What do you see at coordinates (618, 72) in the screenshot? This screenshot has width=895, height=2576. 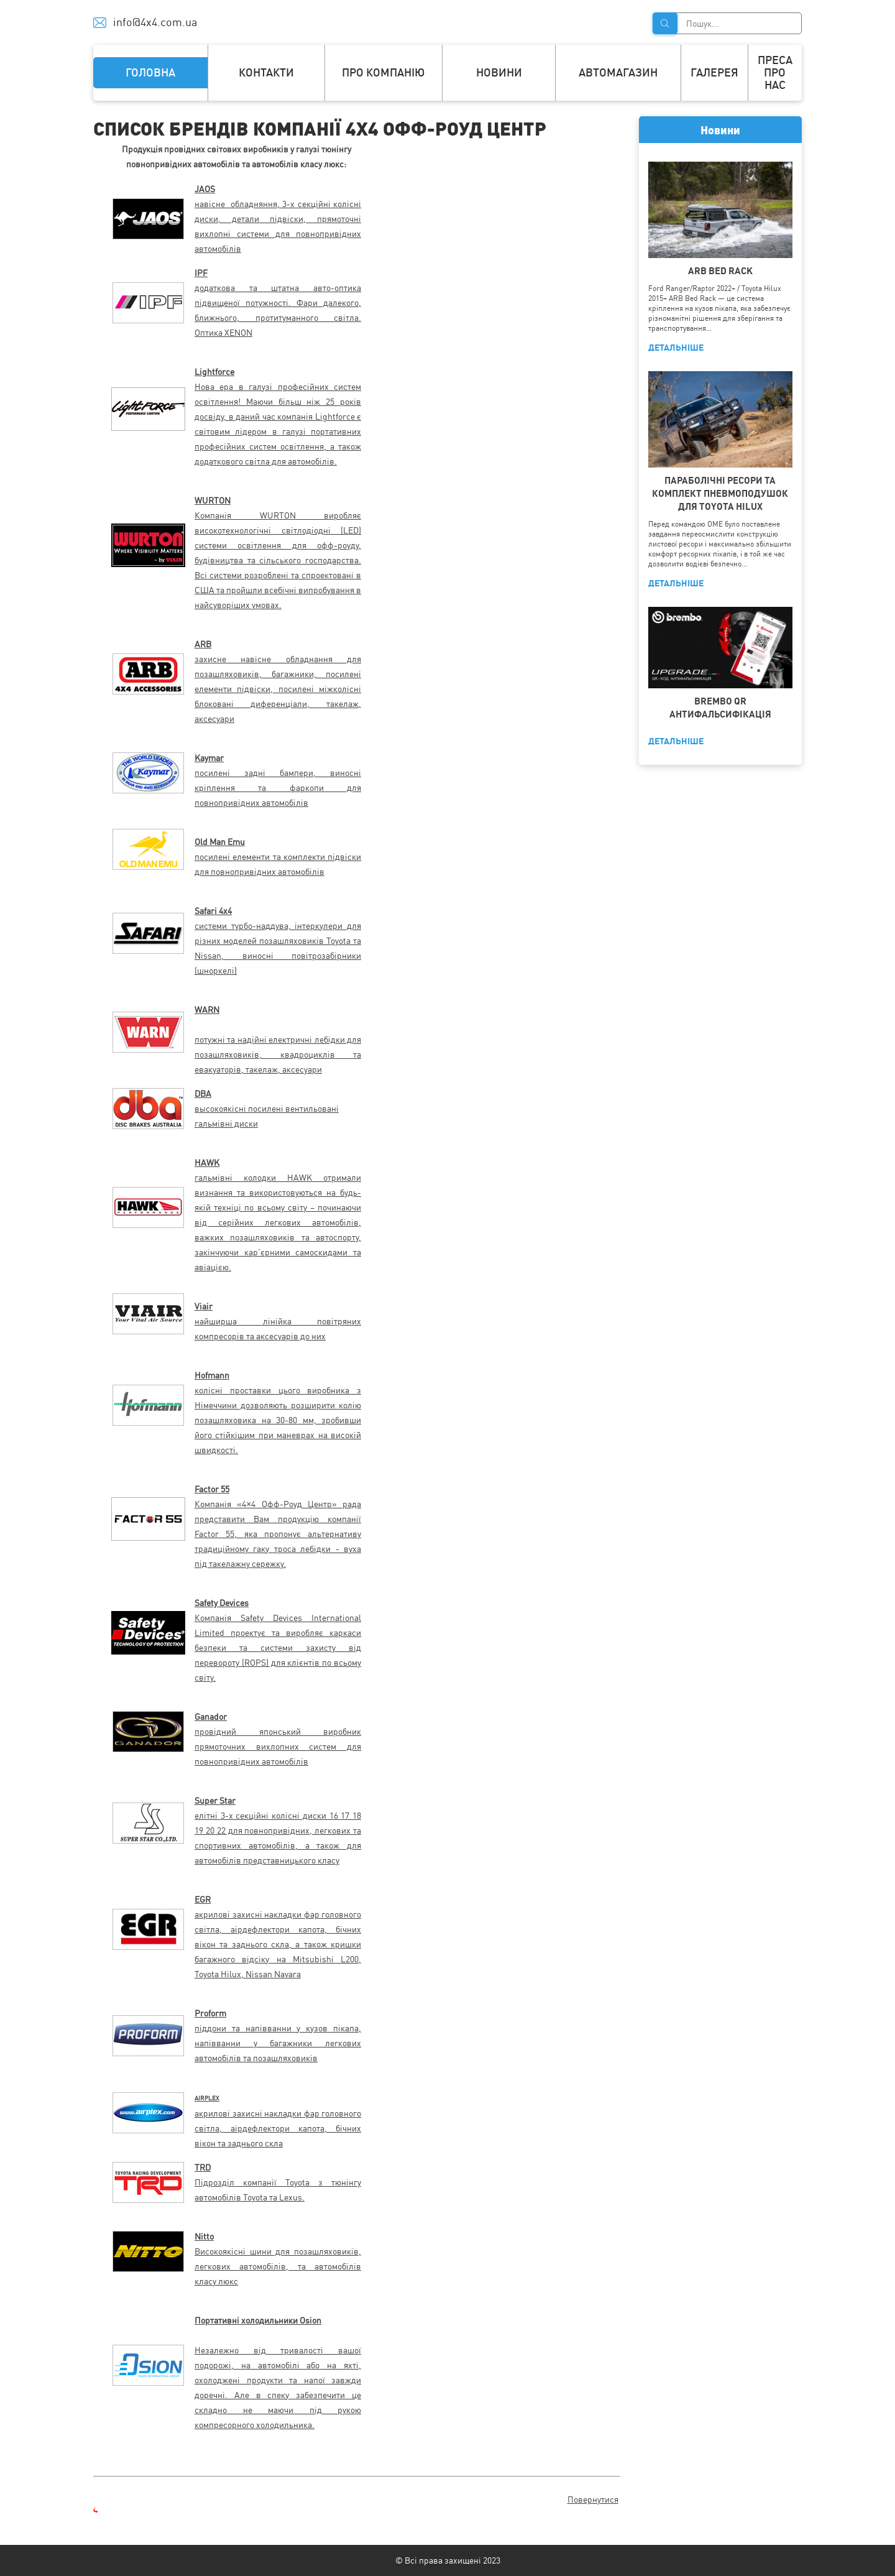 I see `Автомагазин` at bounding box center [618, 72].